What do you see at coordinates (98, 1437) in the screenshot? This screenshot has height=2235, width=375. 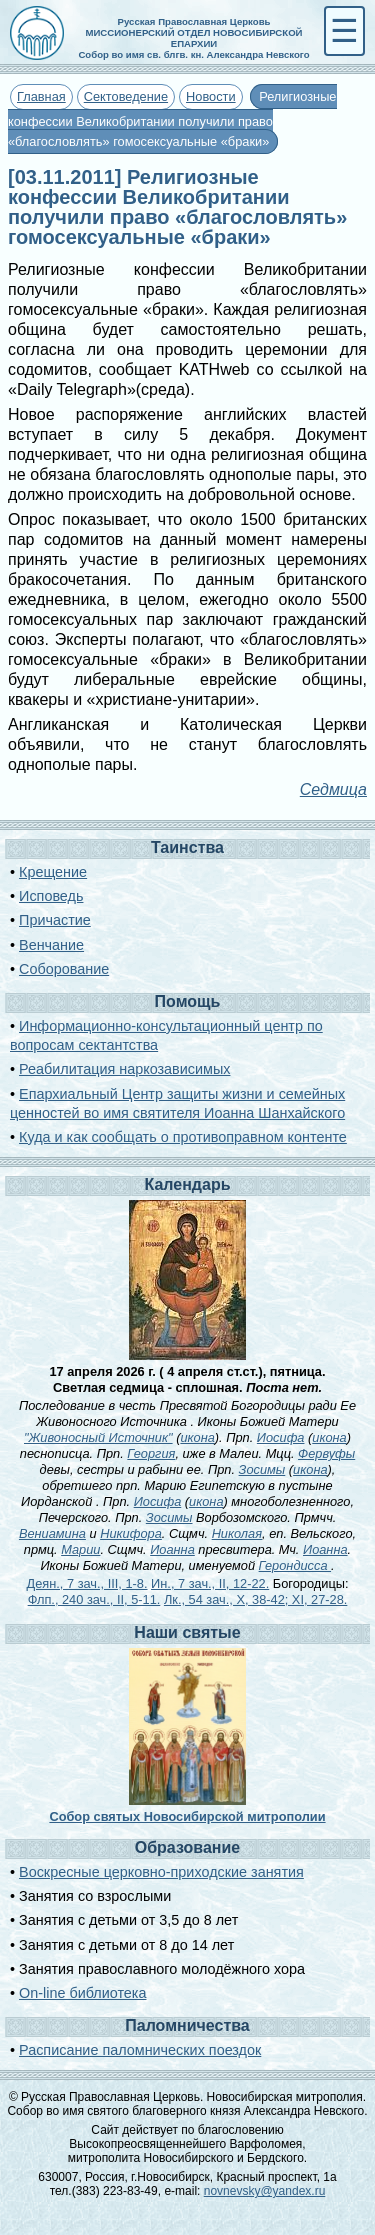 I see `"Живоносный Источник"` at bounding box center [98, 1437].